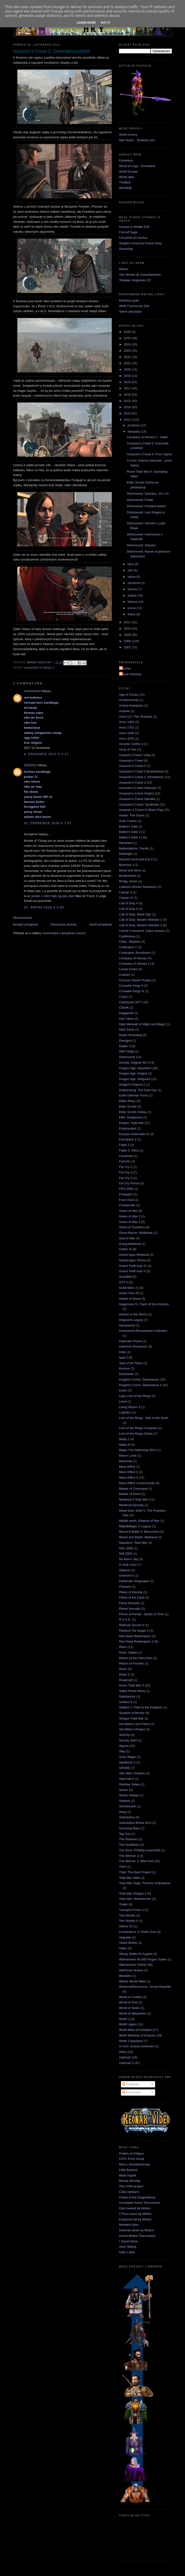 This screenshot has width=185, height=2576. What do you see at coordinates (136, 859) in the screenshot?
I see `Beyond Good and Evil 2` at bounding box center [136, 859].